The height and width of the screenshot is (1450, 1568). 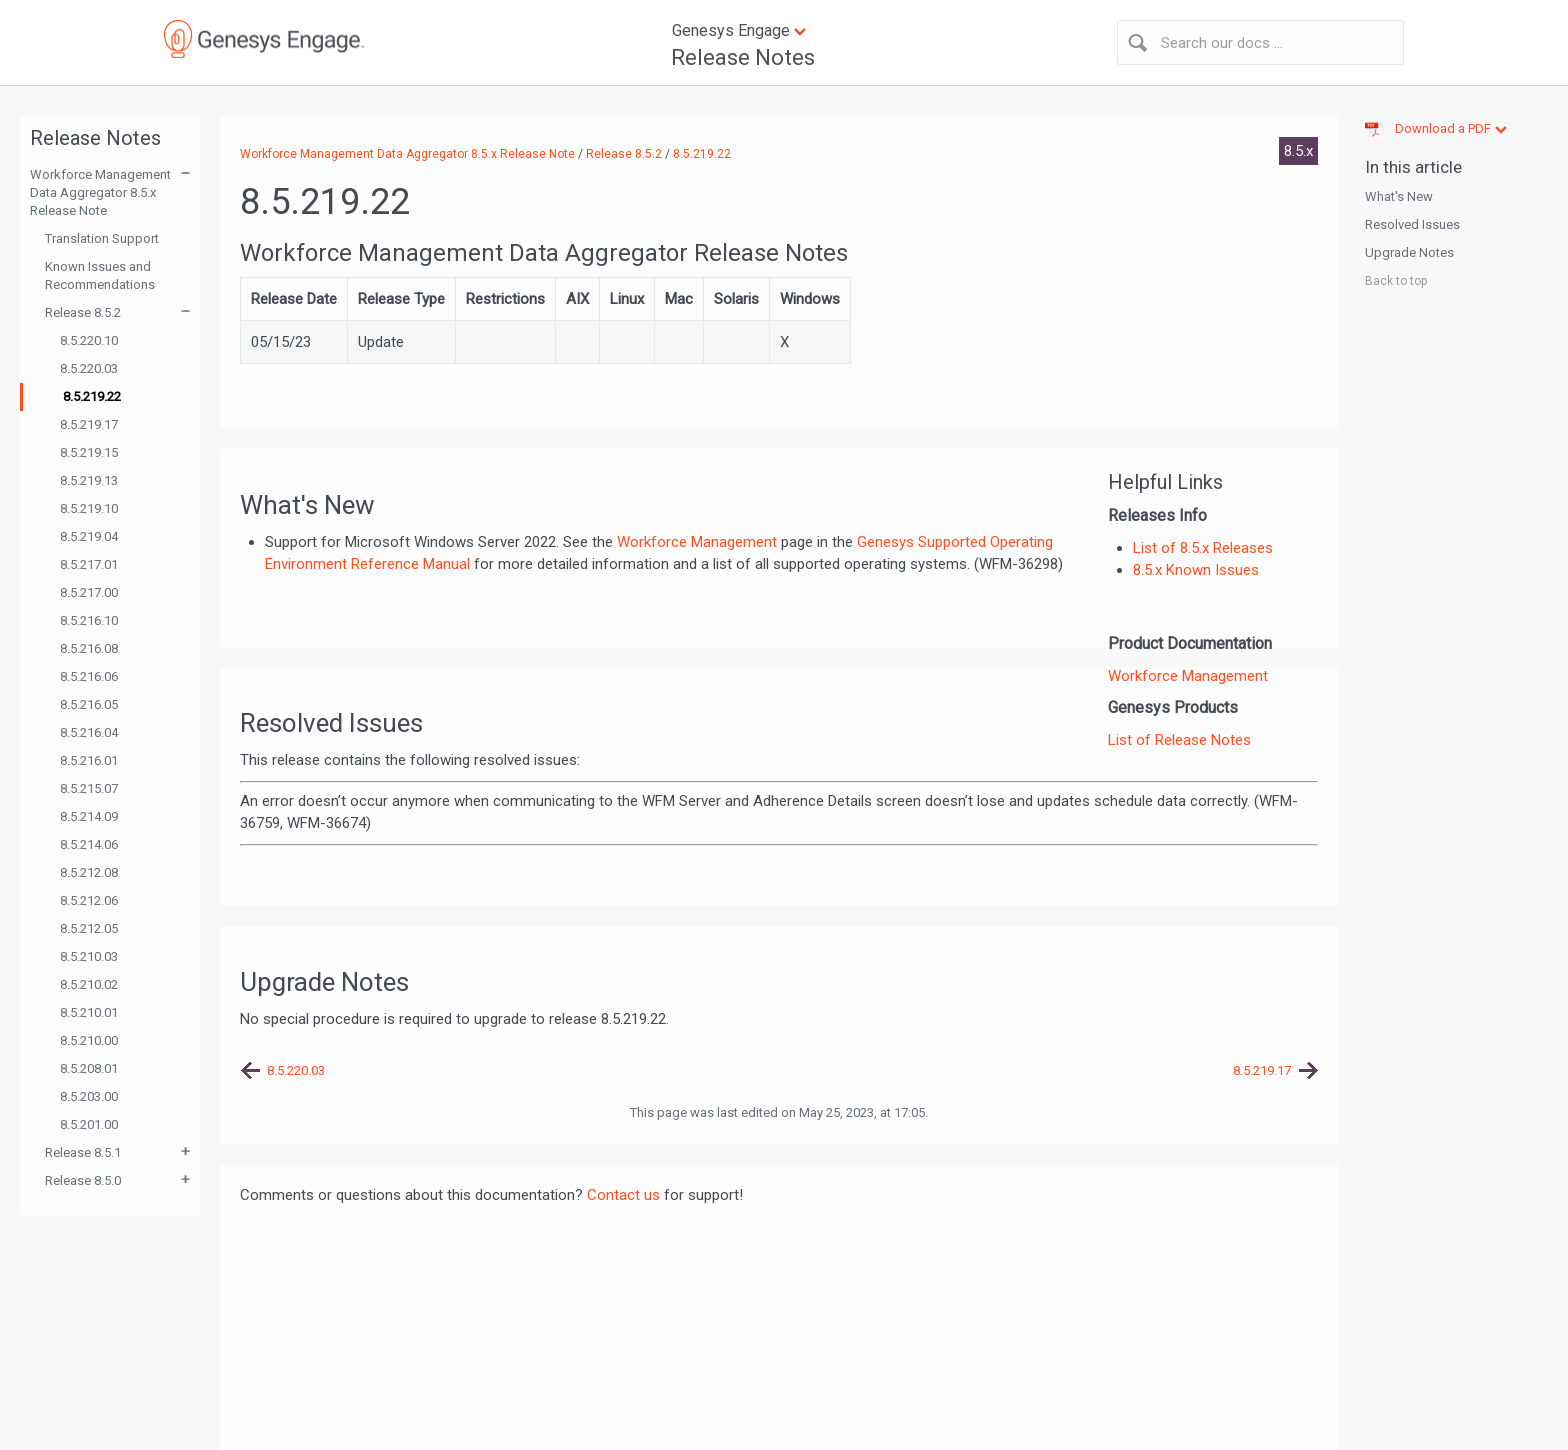 What do you see at coordinates (89, 732) in the screenshot?
I see `8.5.216.04` at bounding box center [89, 732].